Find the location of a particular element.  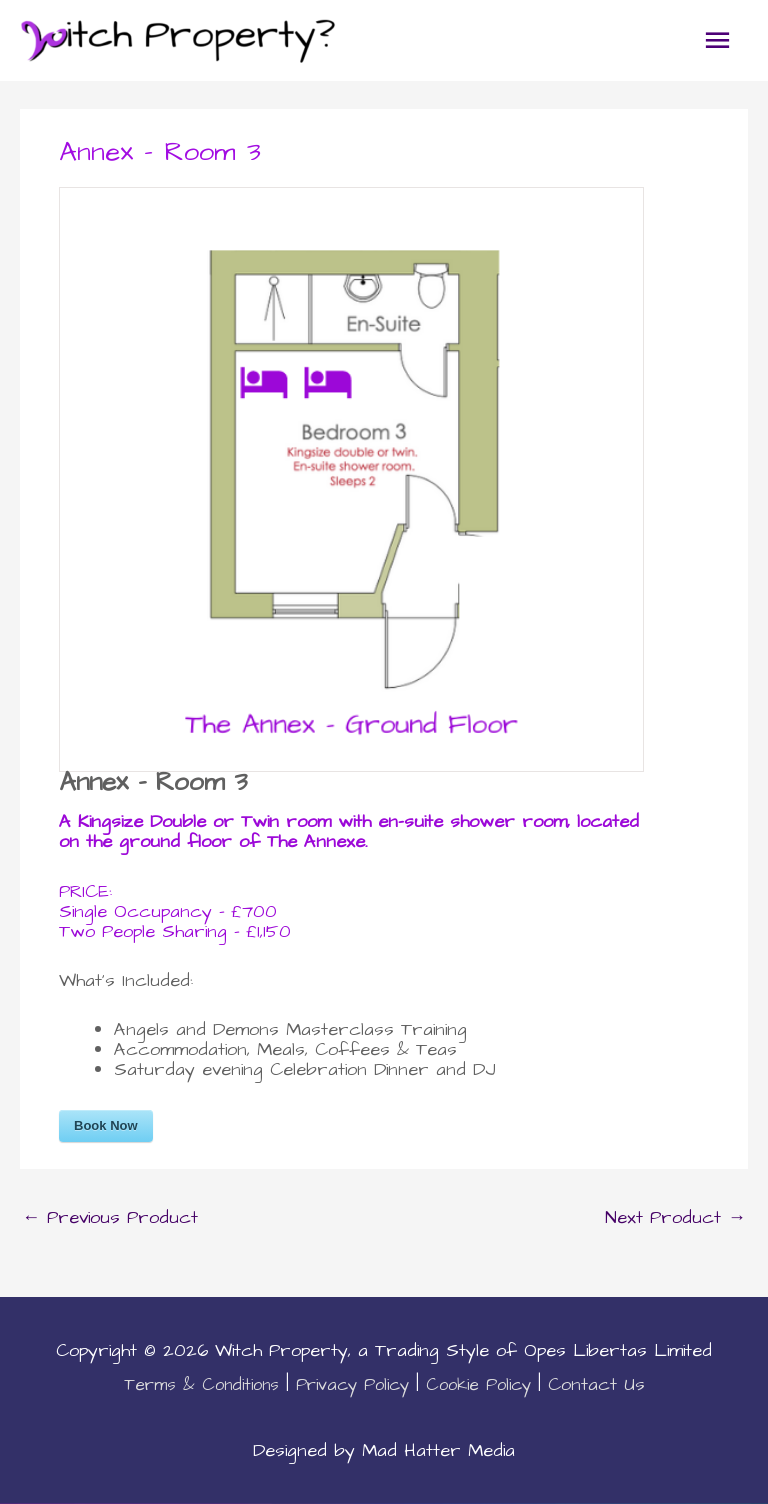

Privacy Policy is located at coordinates (352, 1385).